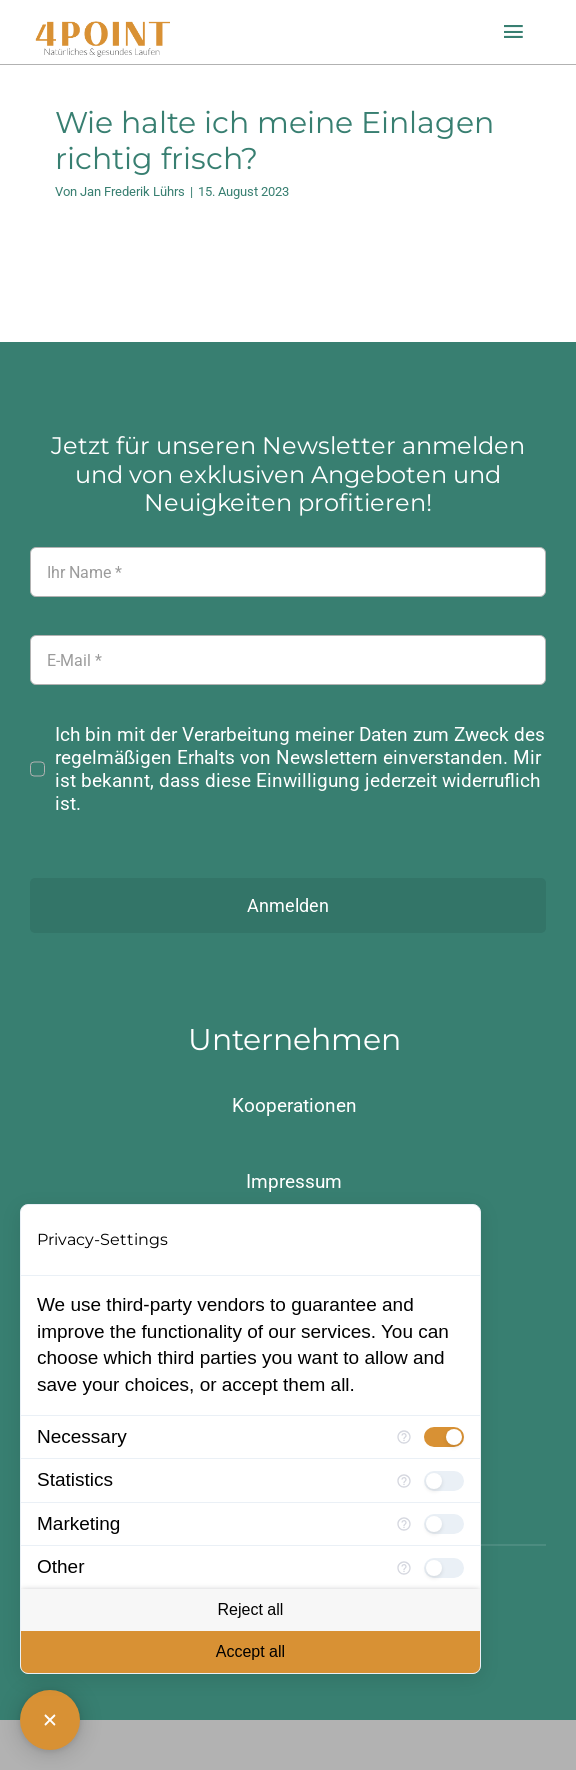 The width and height of the screenshot is (576, 1770). What do you see at coordinates (404, 1481) in the screenshot?
I see `[More information for Statistics]` at bounding box center [404, 1481].